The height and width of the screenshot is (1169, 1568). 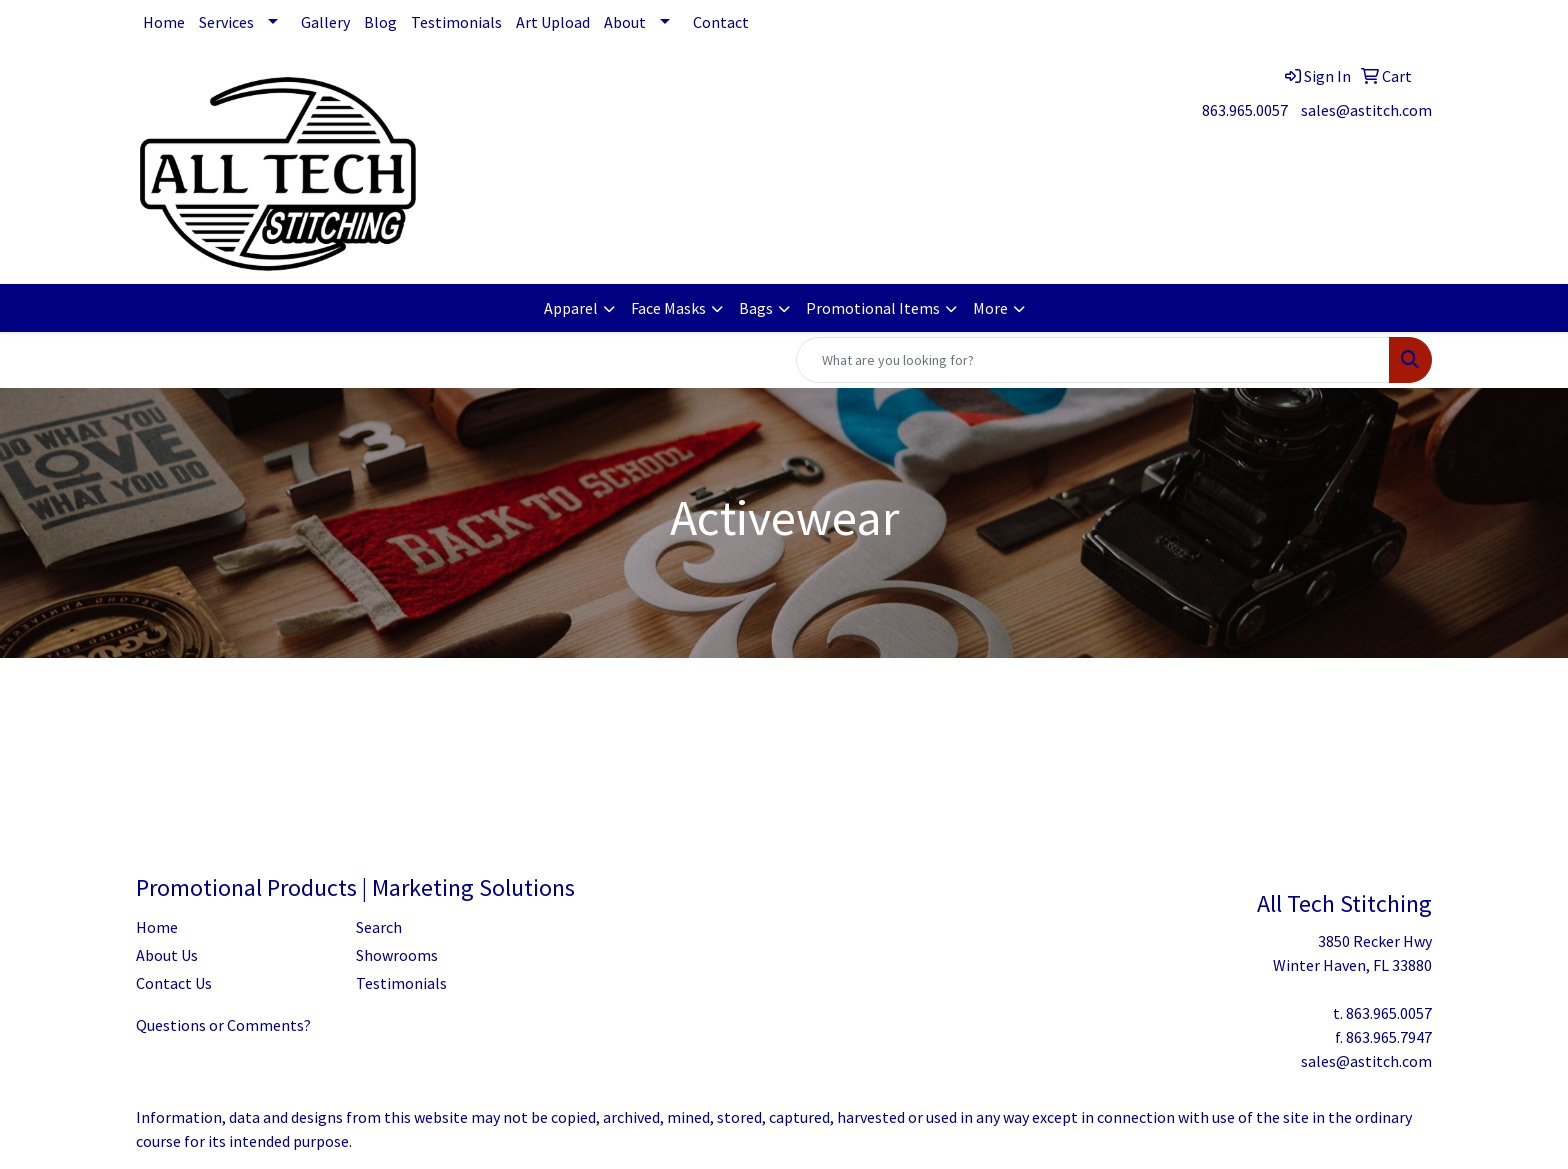 What do you see at coordinates (325, 22) in the screenshot?
I see `Gallery` at bounding box center [325, 22].